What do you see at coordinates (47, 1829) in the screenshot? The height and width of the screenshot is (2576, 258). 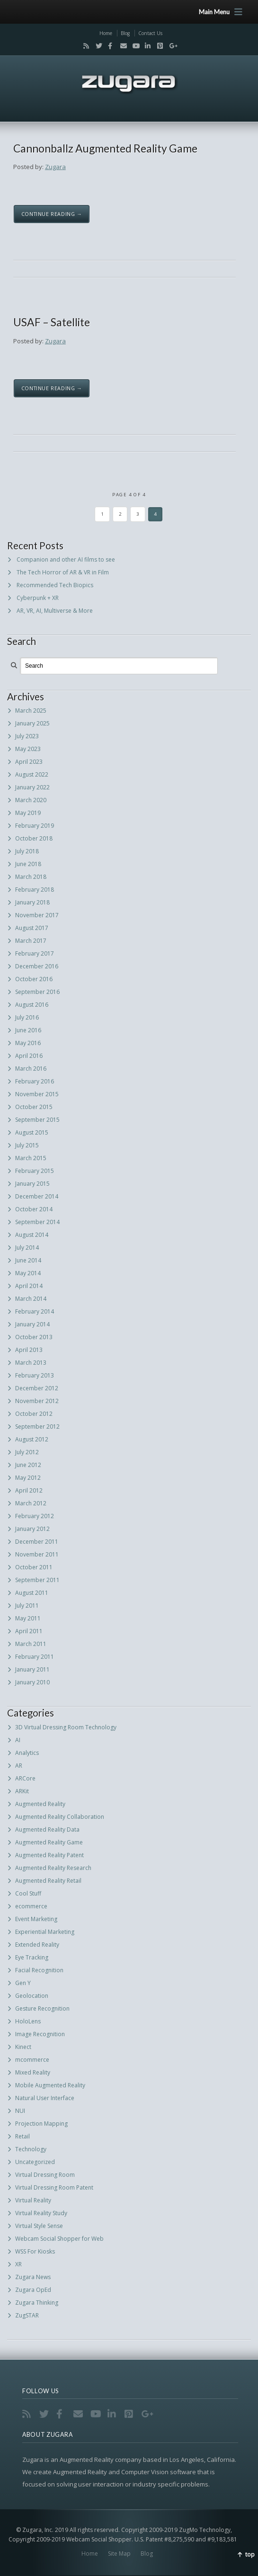 I see `Augmented Reality Data` at bounding box center [47, 1829].